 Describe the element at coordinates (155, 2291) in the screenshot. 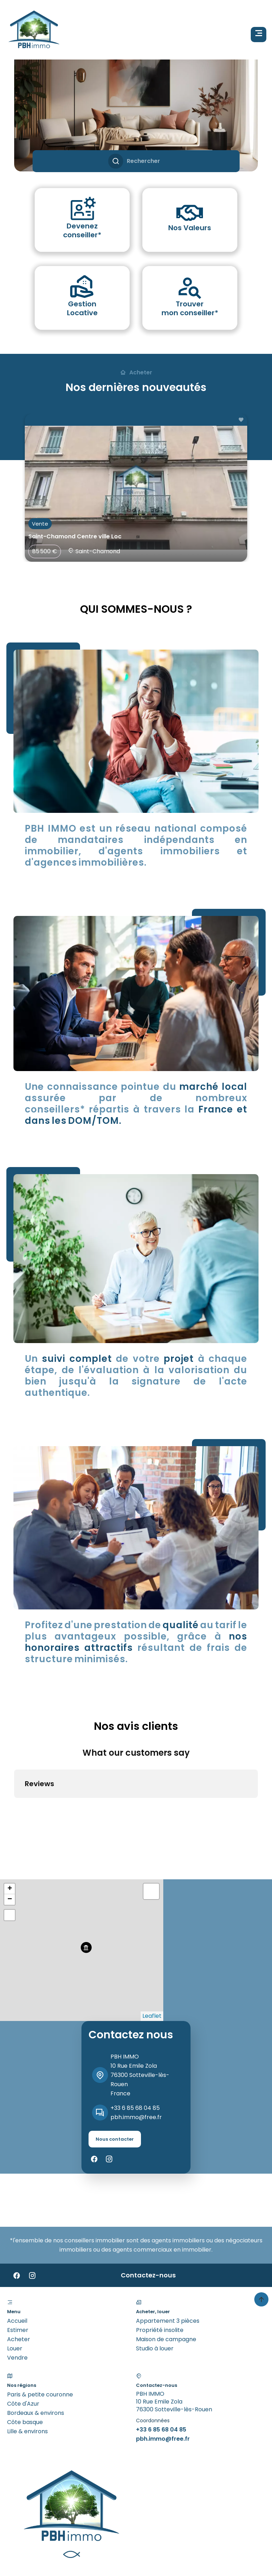

I see `Studio à louer` at that location.